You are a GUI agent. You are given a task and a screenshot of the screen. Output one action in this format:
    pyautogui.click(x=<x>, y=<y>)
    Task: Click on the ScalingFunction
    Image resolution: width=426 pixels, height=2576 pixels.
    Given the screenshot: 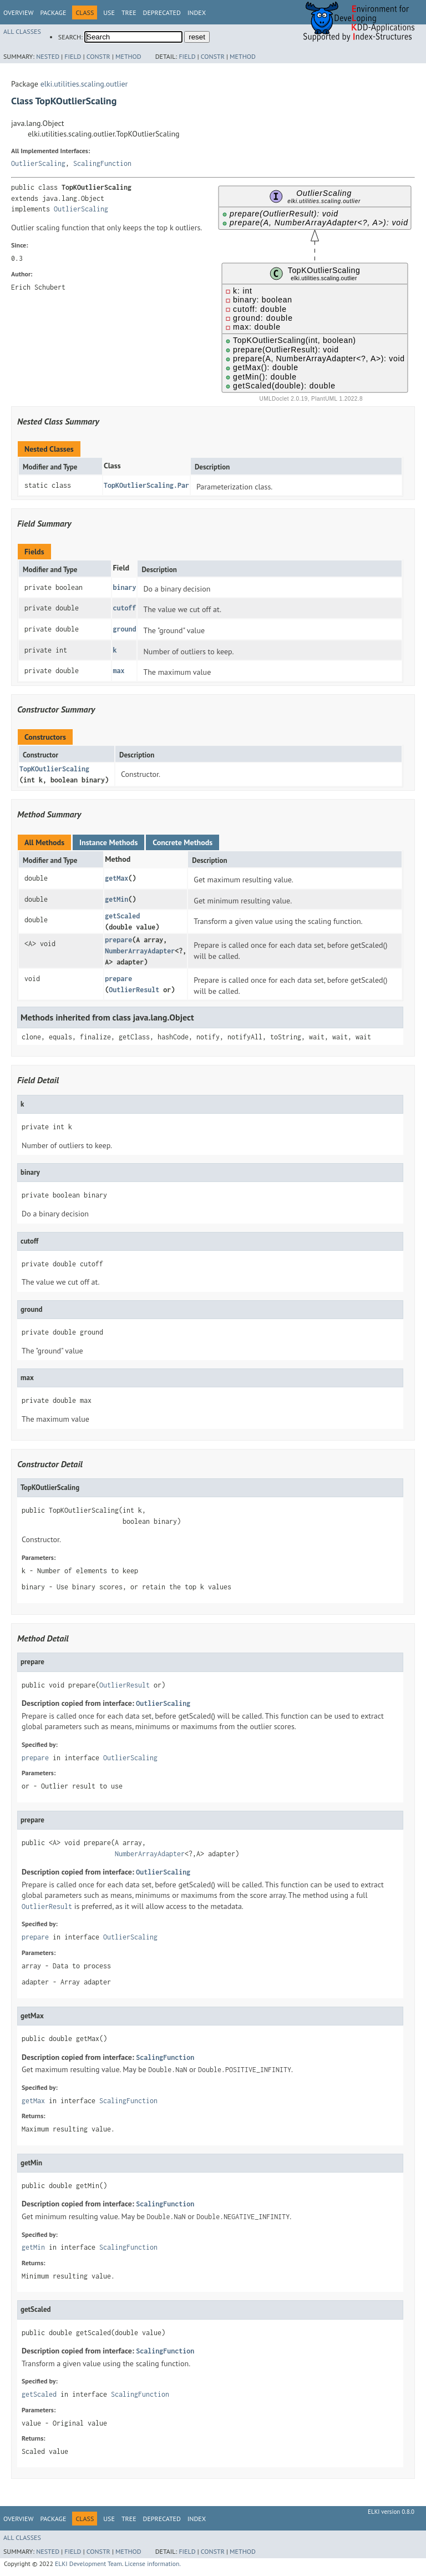 What is the action you would take?
    pyautogui.click(x=102, y=163)
    